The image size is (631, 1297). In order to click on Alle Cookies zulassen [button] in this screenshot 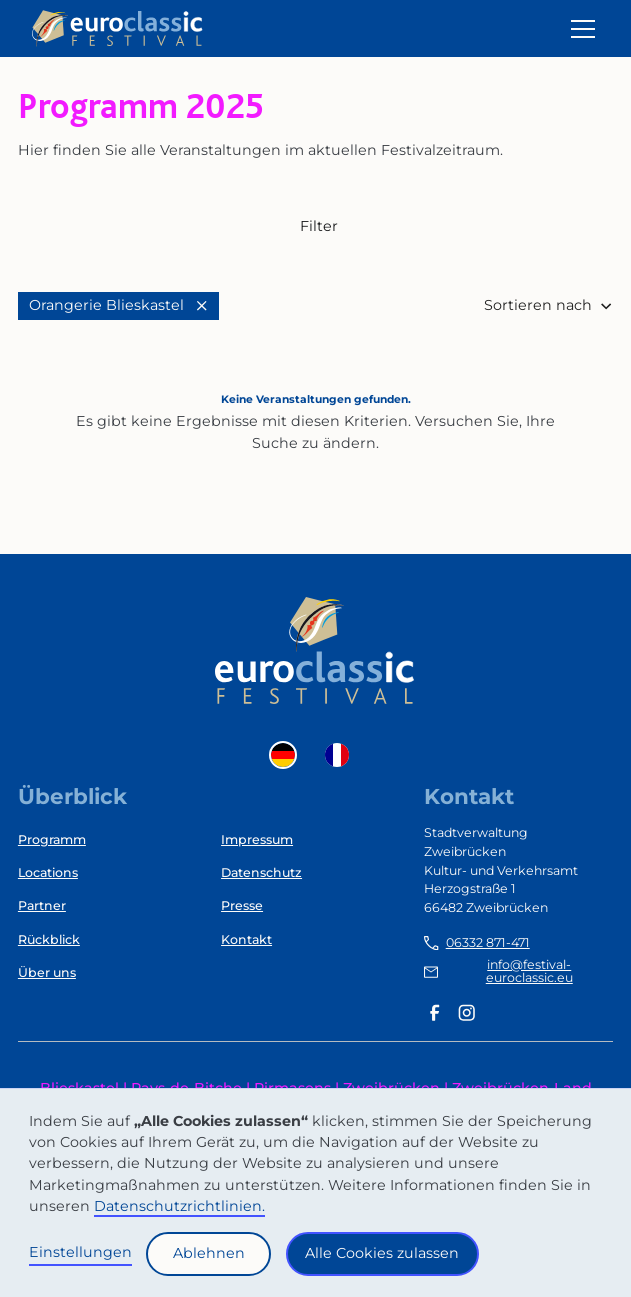, I will do `click(382, 1253)`.